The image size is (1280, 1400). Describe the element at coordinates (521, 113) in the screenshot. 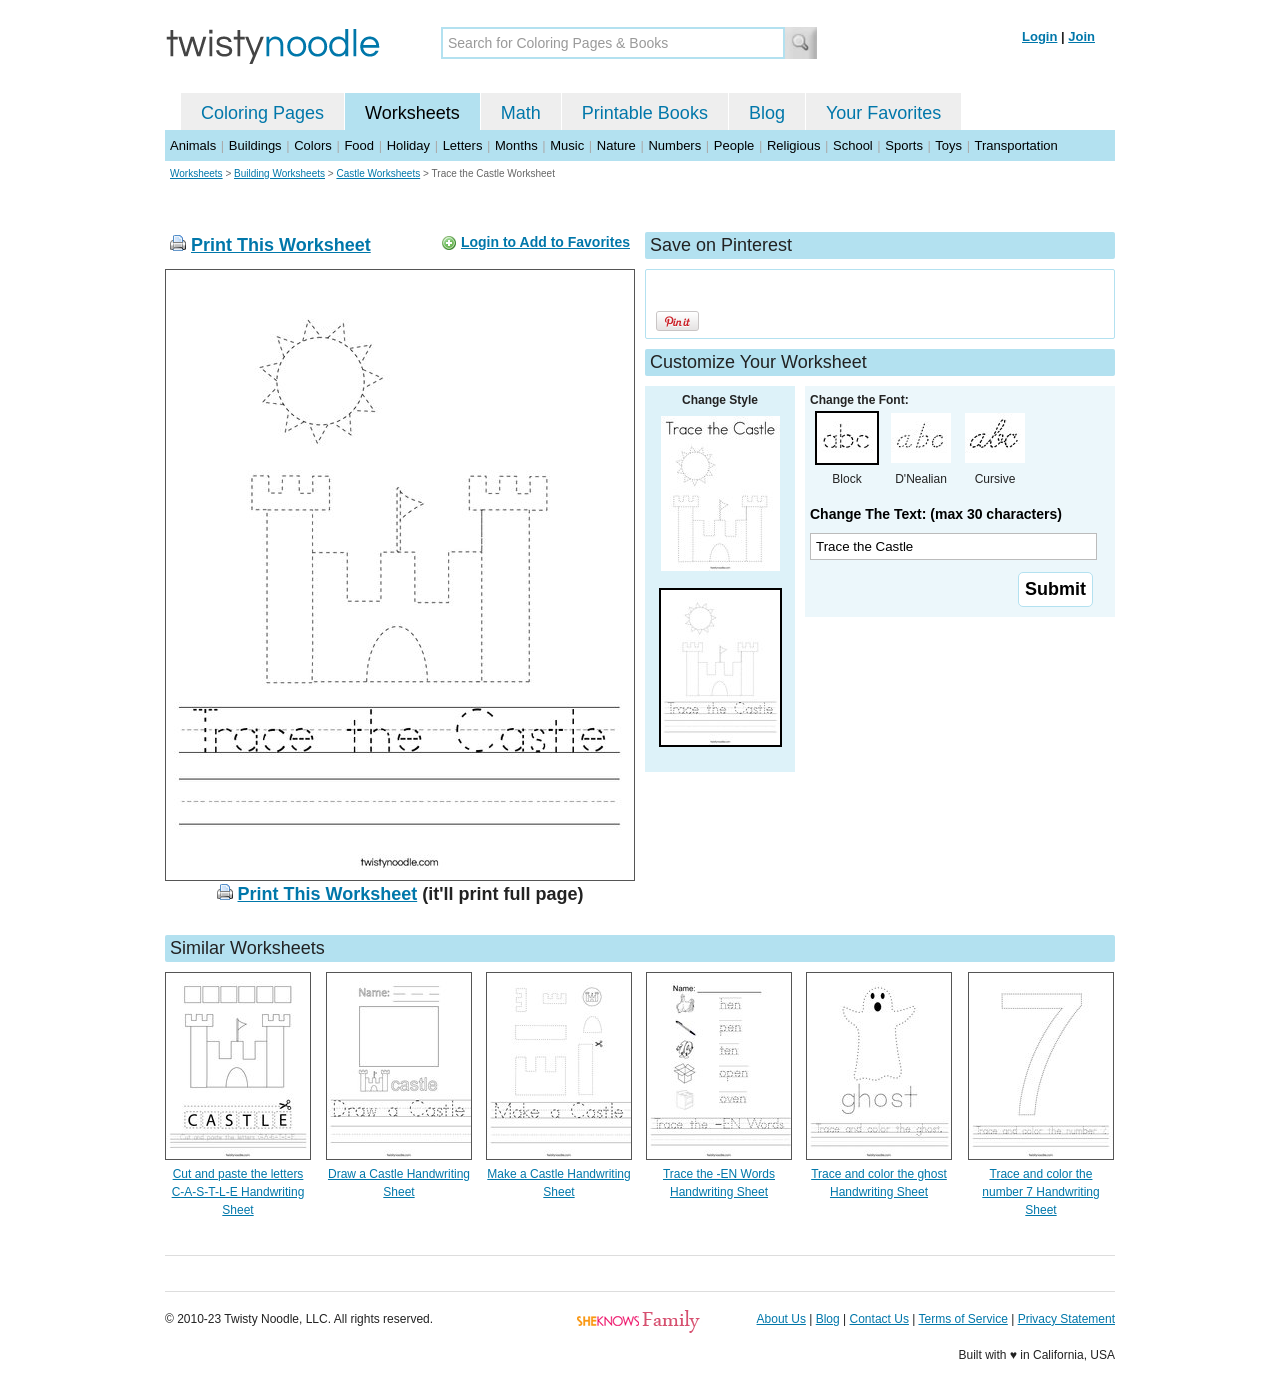

I see `Math` at that location.